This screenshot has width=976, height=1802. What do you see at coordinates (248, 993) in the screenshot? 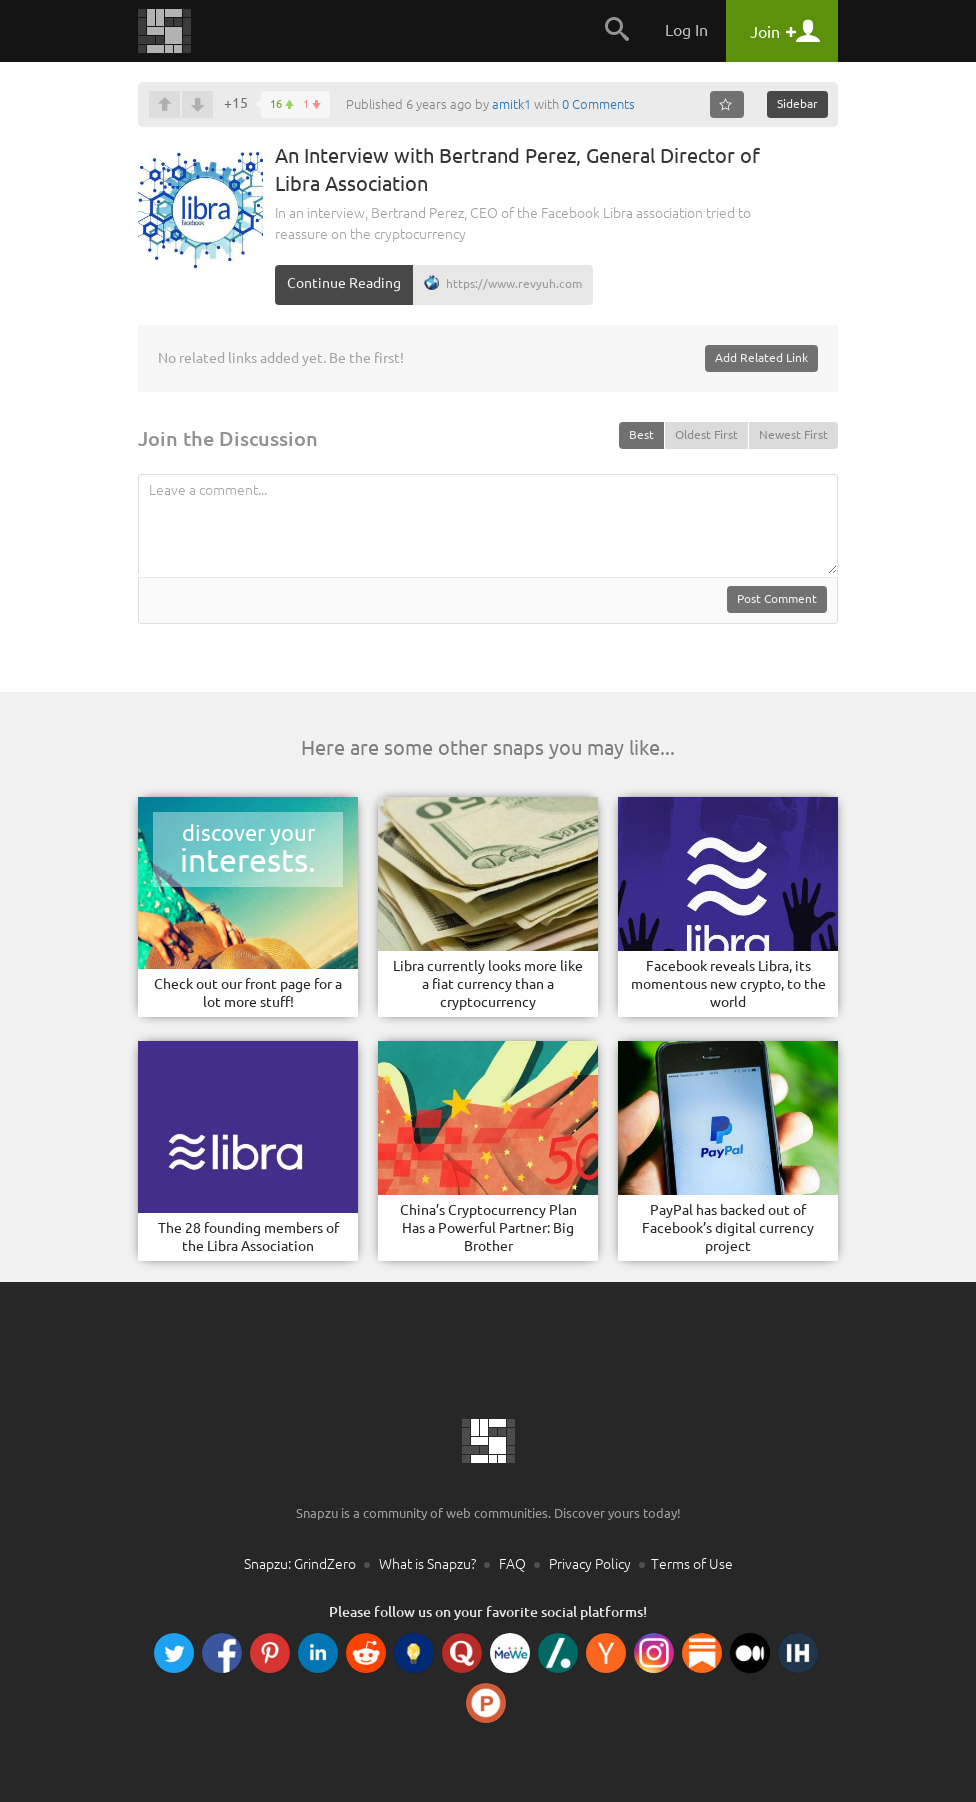
I see `Check out our front page for a lot more stuff!` at bounding box center [248, 993].